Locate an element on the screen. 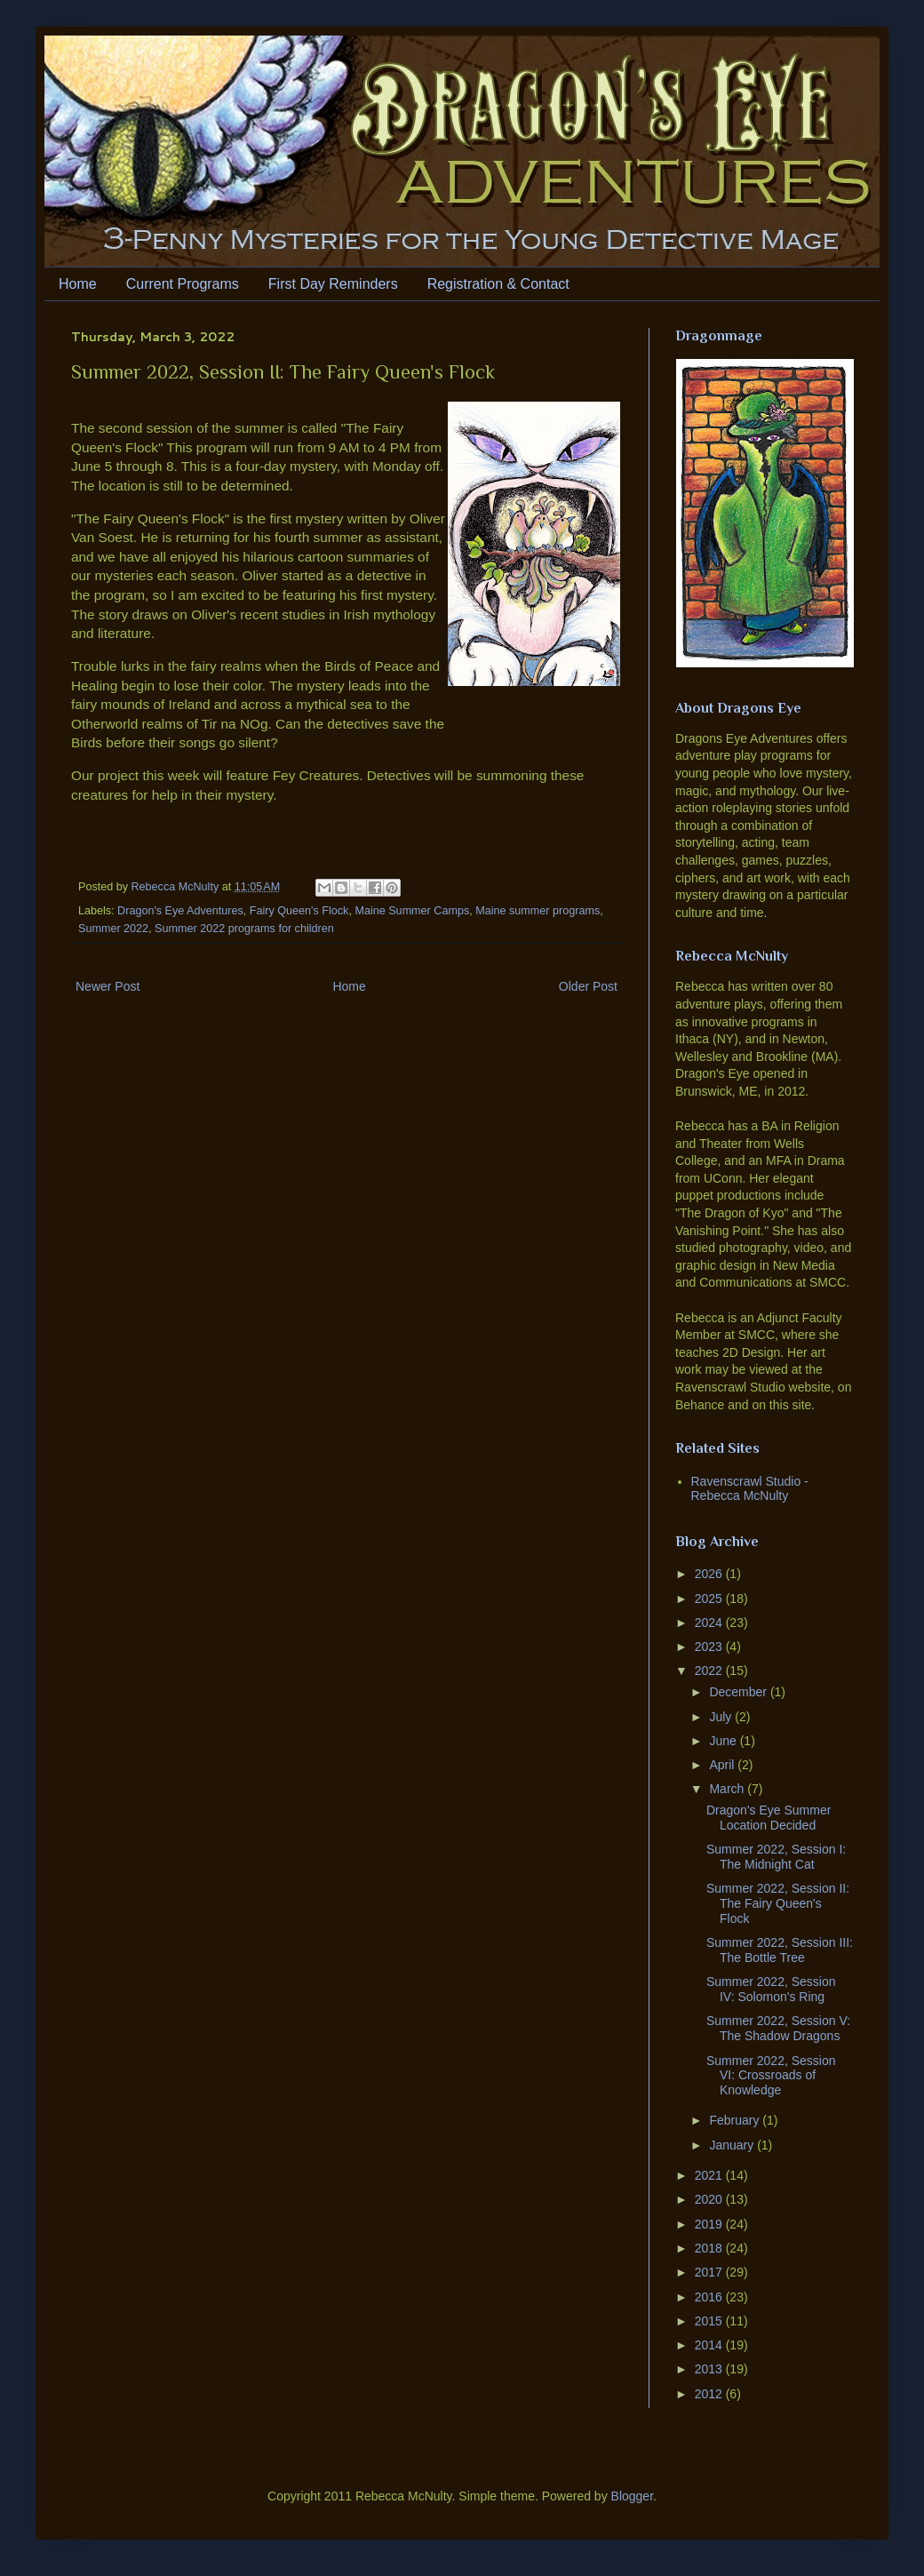  2013 is located at coordinates (710, 2369).